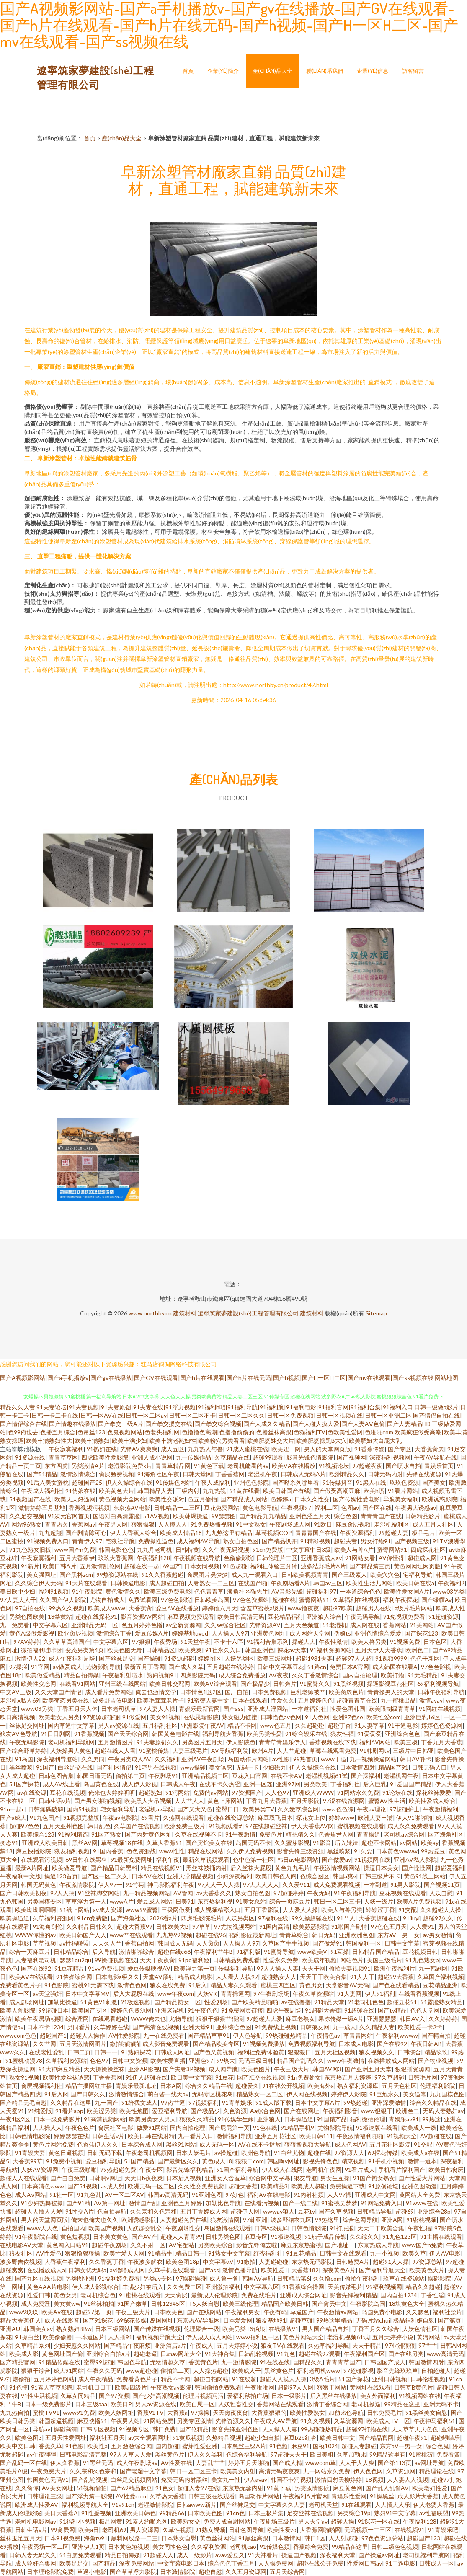  What do you see at coordinates (106, 2052) in the screenshot?
I see `日韩一一` at bounding box center [106, 2052].